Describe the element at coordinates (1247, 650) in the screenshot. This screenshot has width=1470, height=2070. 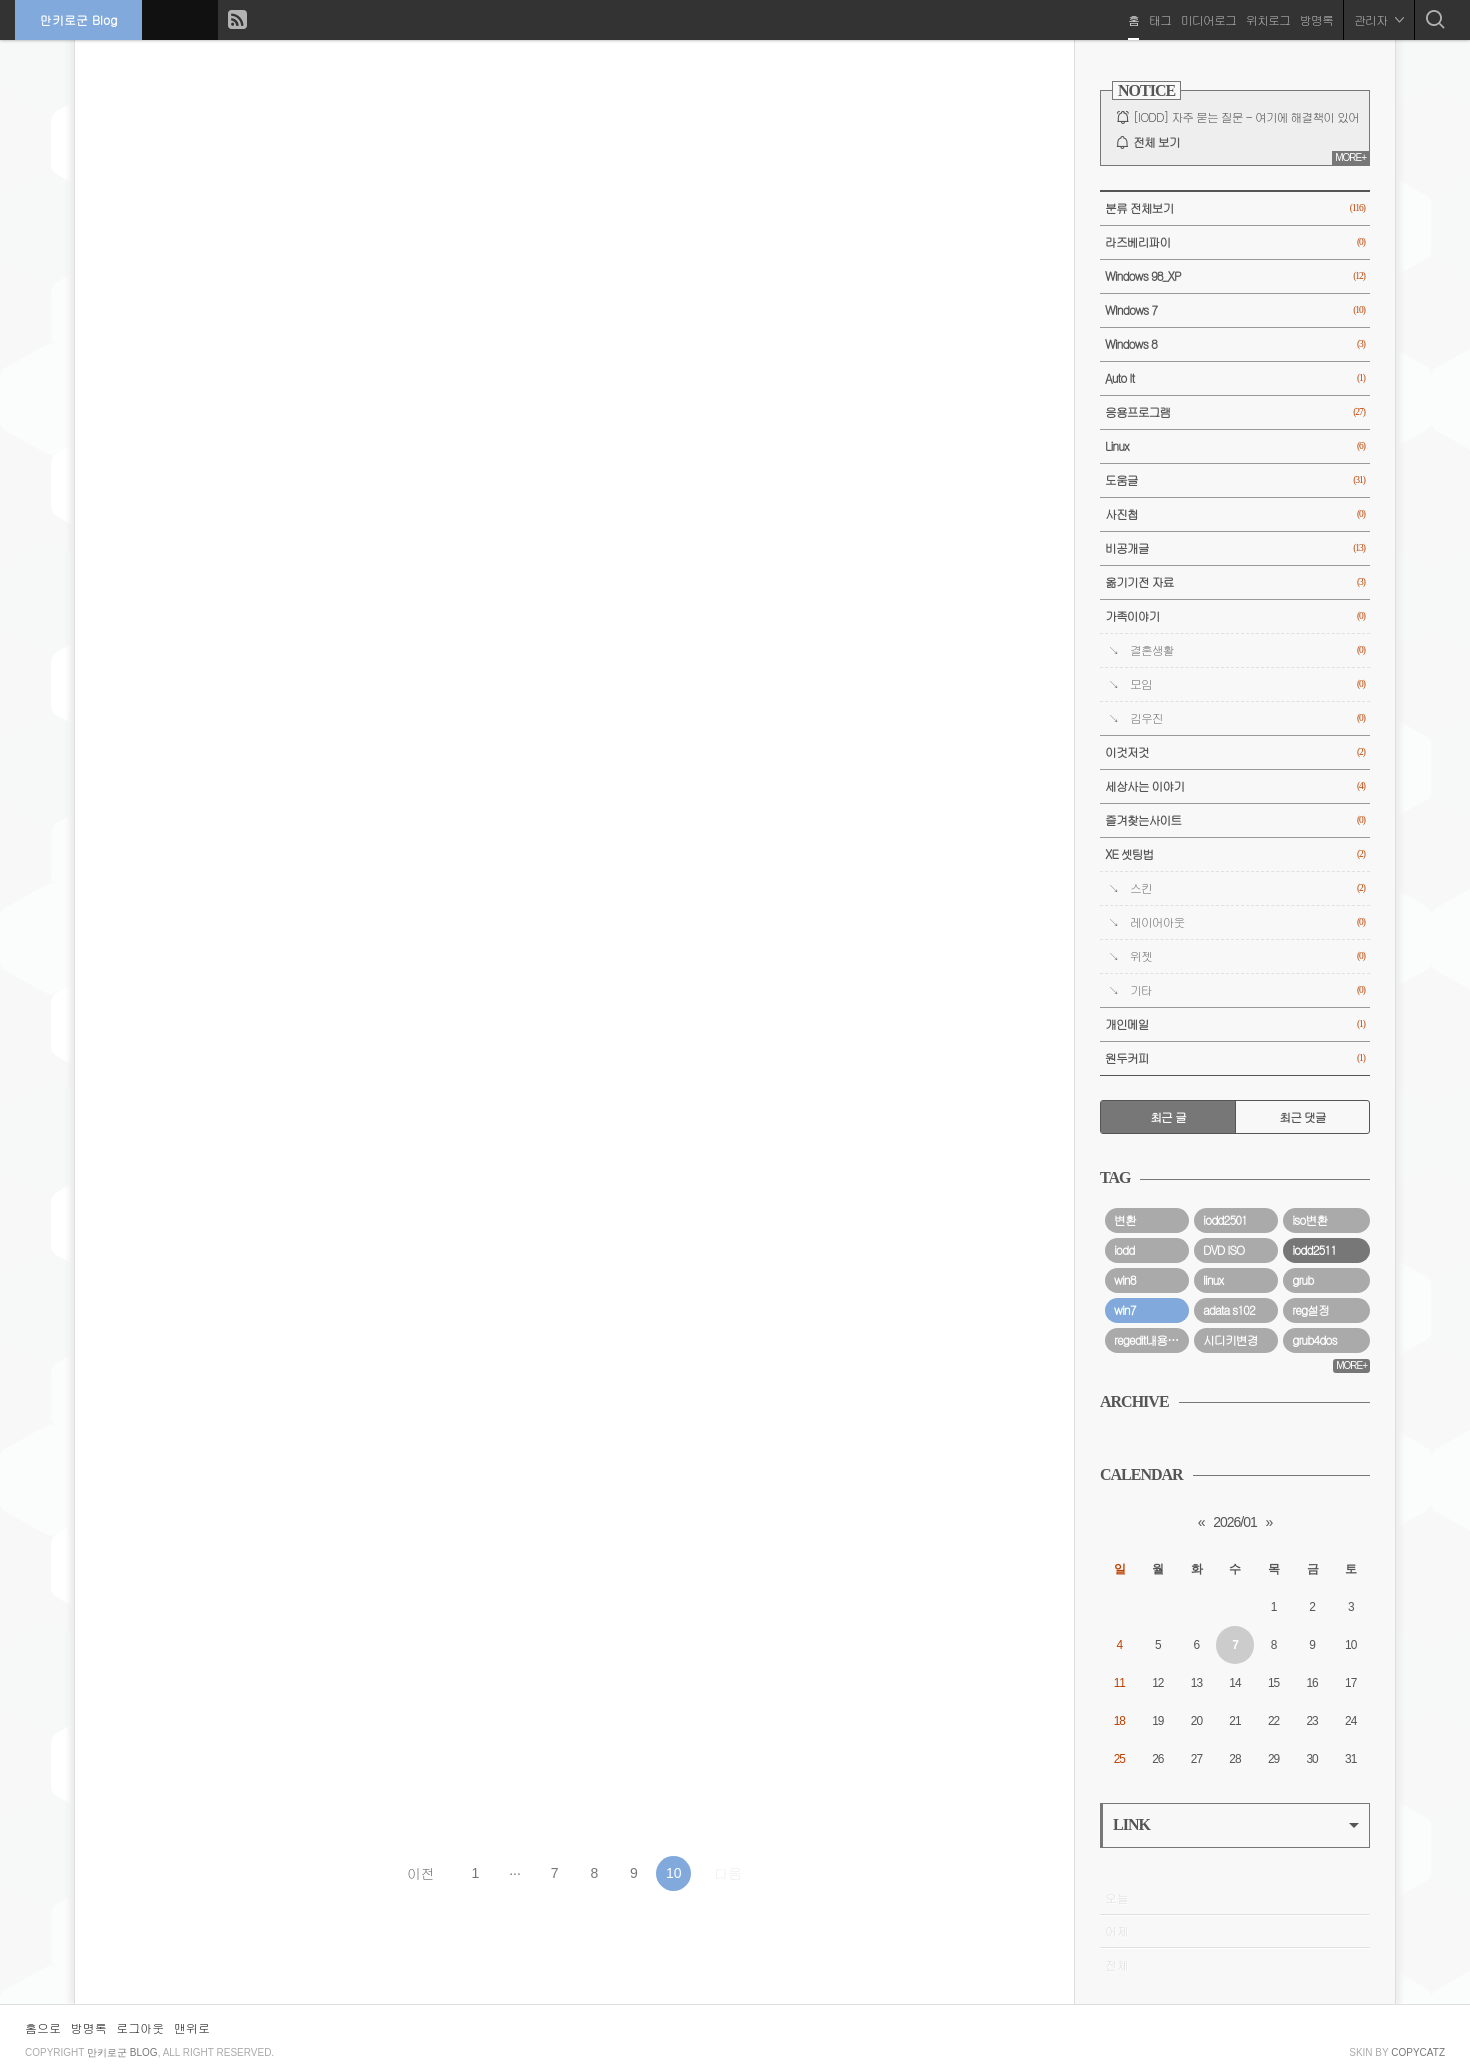
I see `결혼생활` at that location.